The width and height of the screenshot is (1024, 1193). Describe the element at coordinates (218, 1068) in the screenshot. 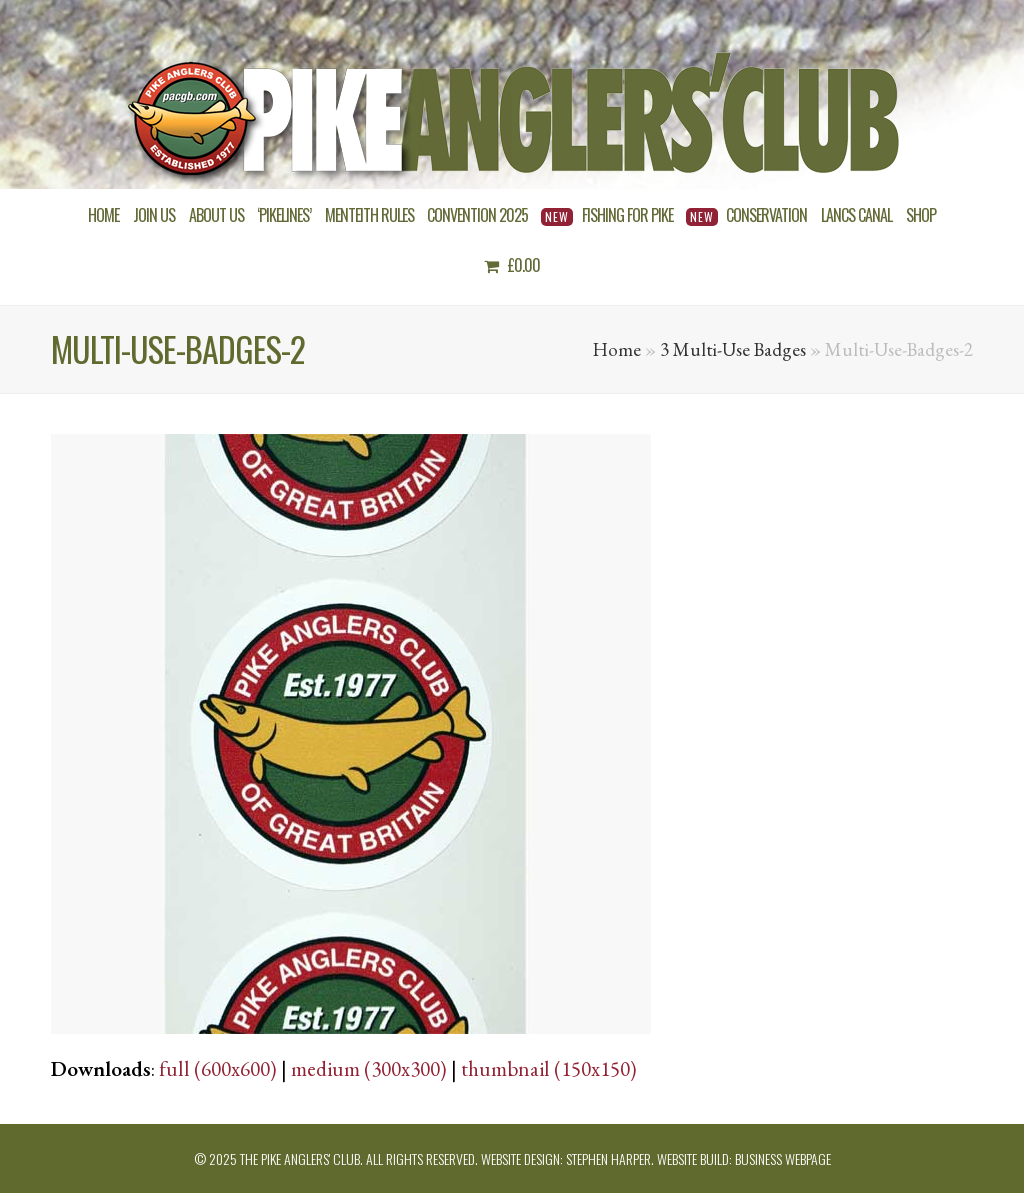

I see `full (600x600)` at that location.